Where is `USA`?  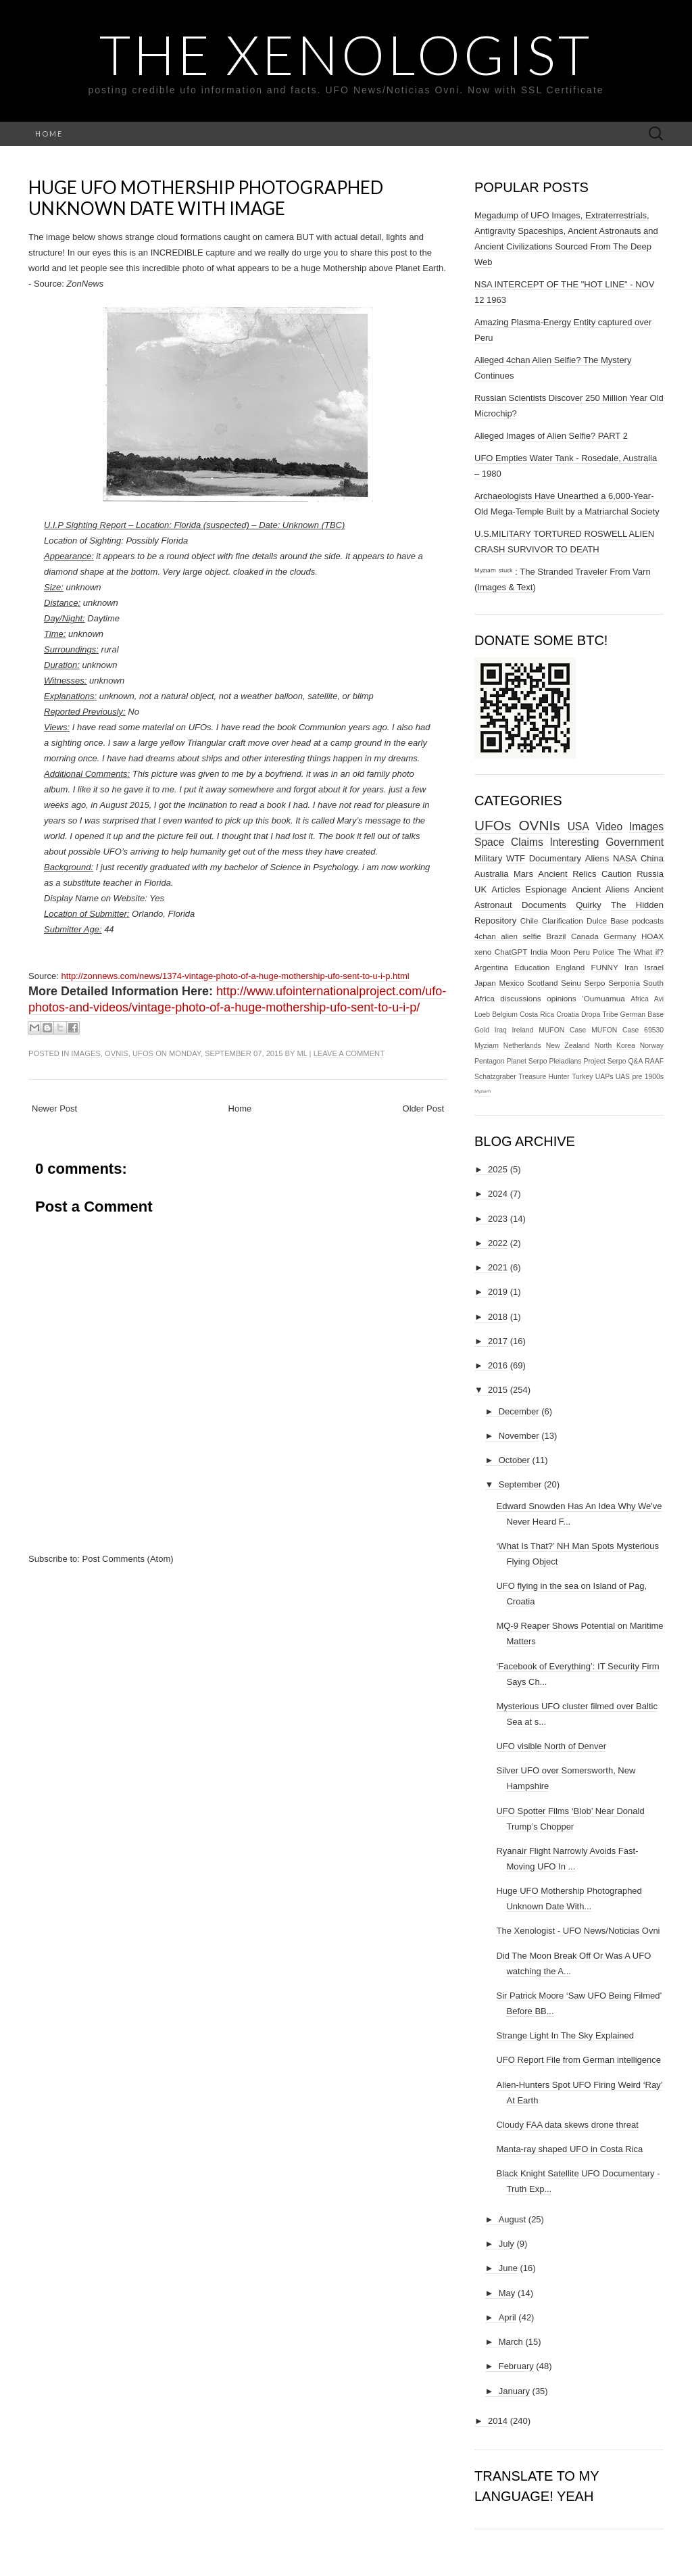 USA is located at coordinates (578, 826).